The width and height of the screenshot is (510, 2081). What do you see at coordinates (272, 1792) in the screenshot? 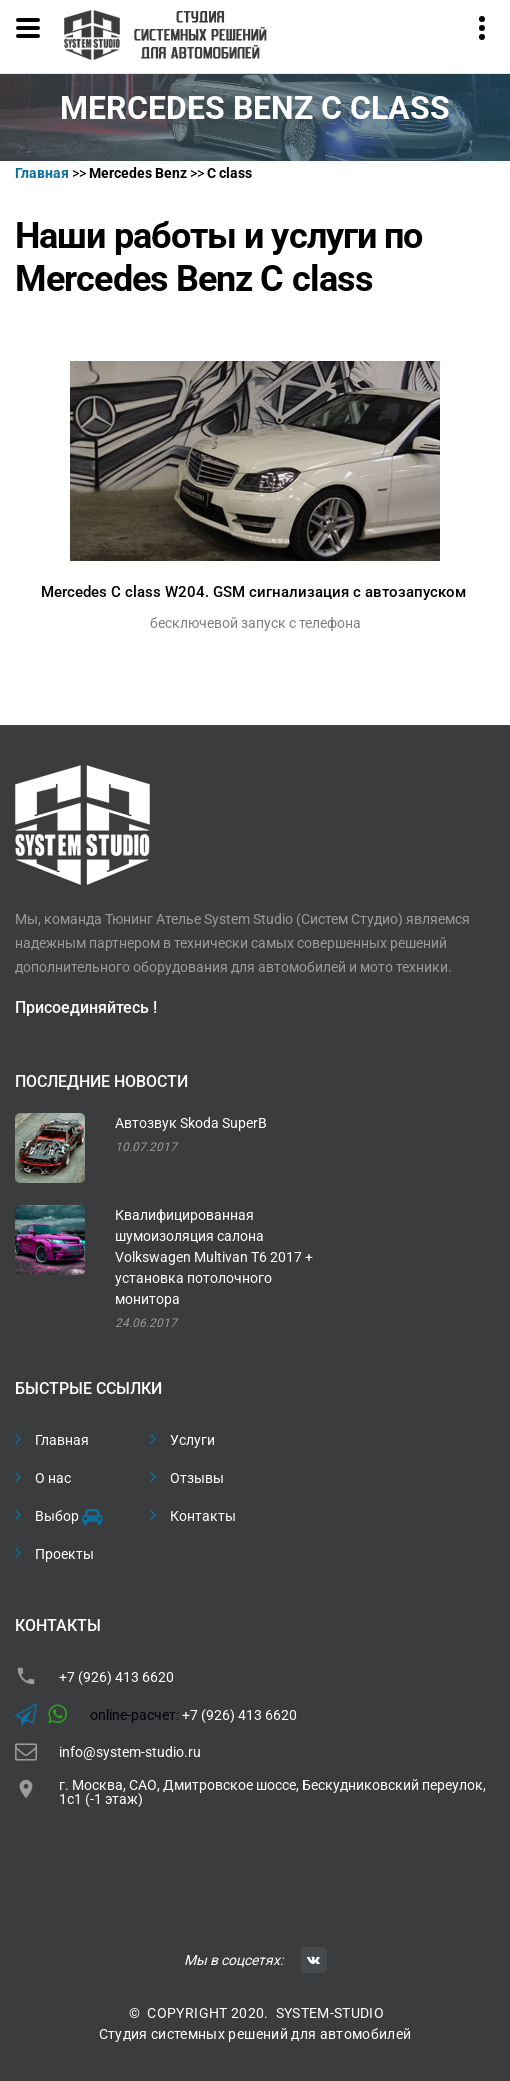
I see `г. Москва, САО, Дмитровское шоссе, Бескудниковский переулок, 1с1 (-1 этаж)` at bounding box center [272, 1792].